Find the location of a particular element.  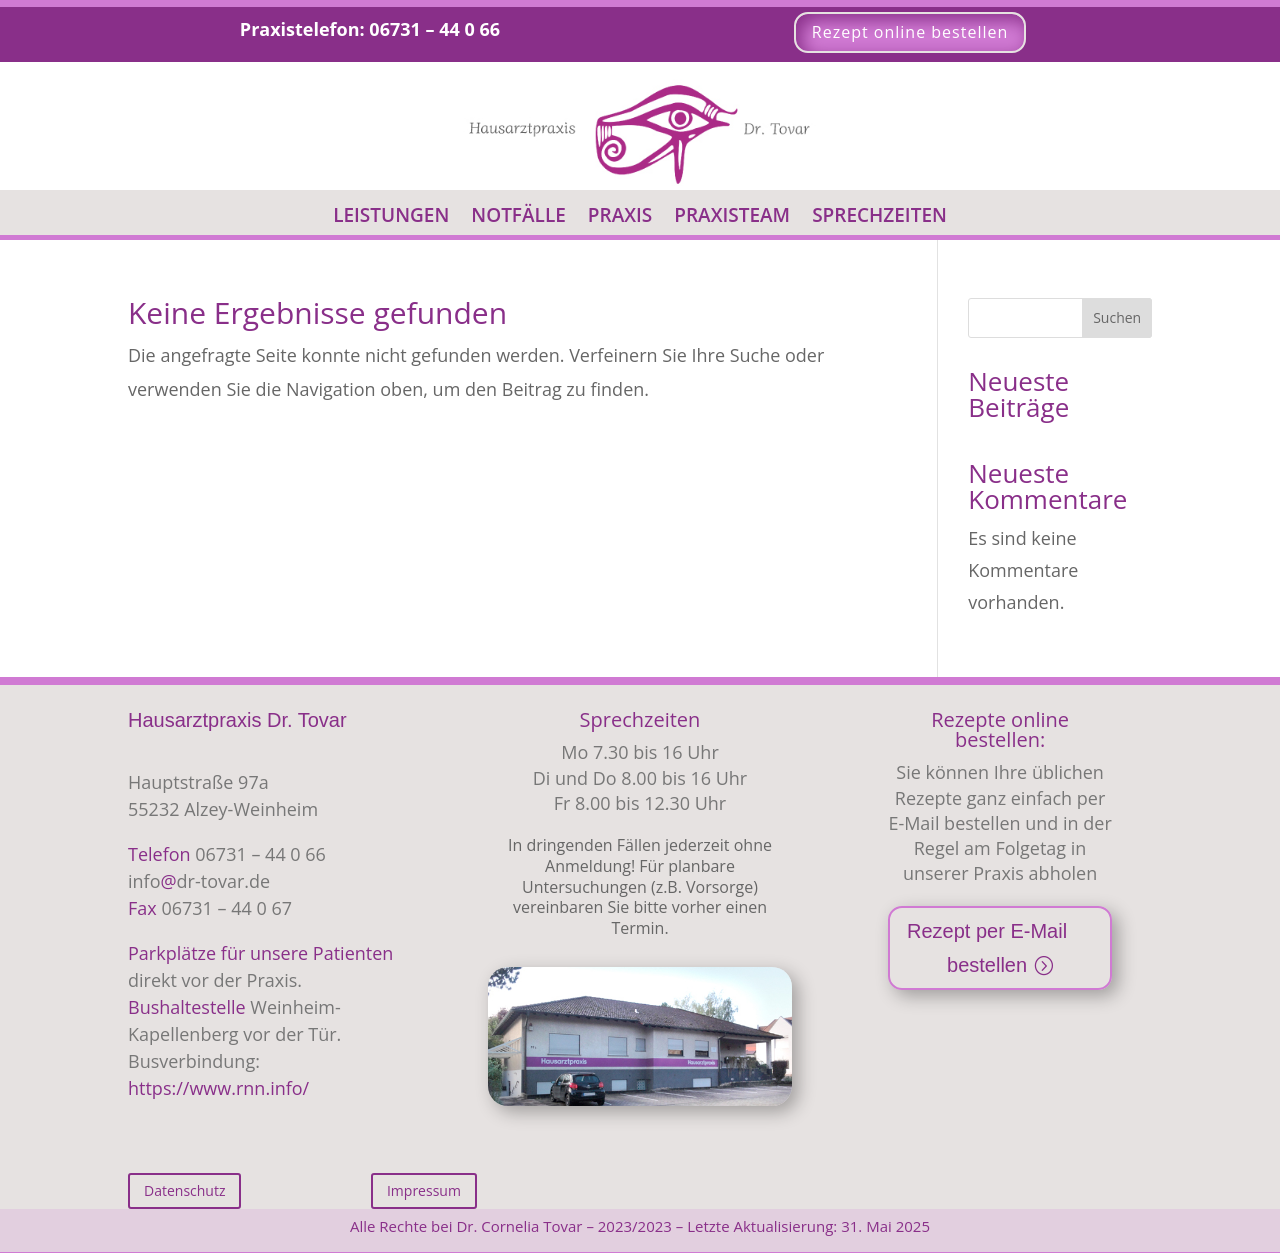

Praxis is located at coordinates (620, 218).